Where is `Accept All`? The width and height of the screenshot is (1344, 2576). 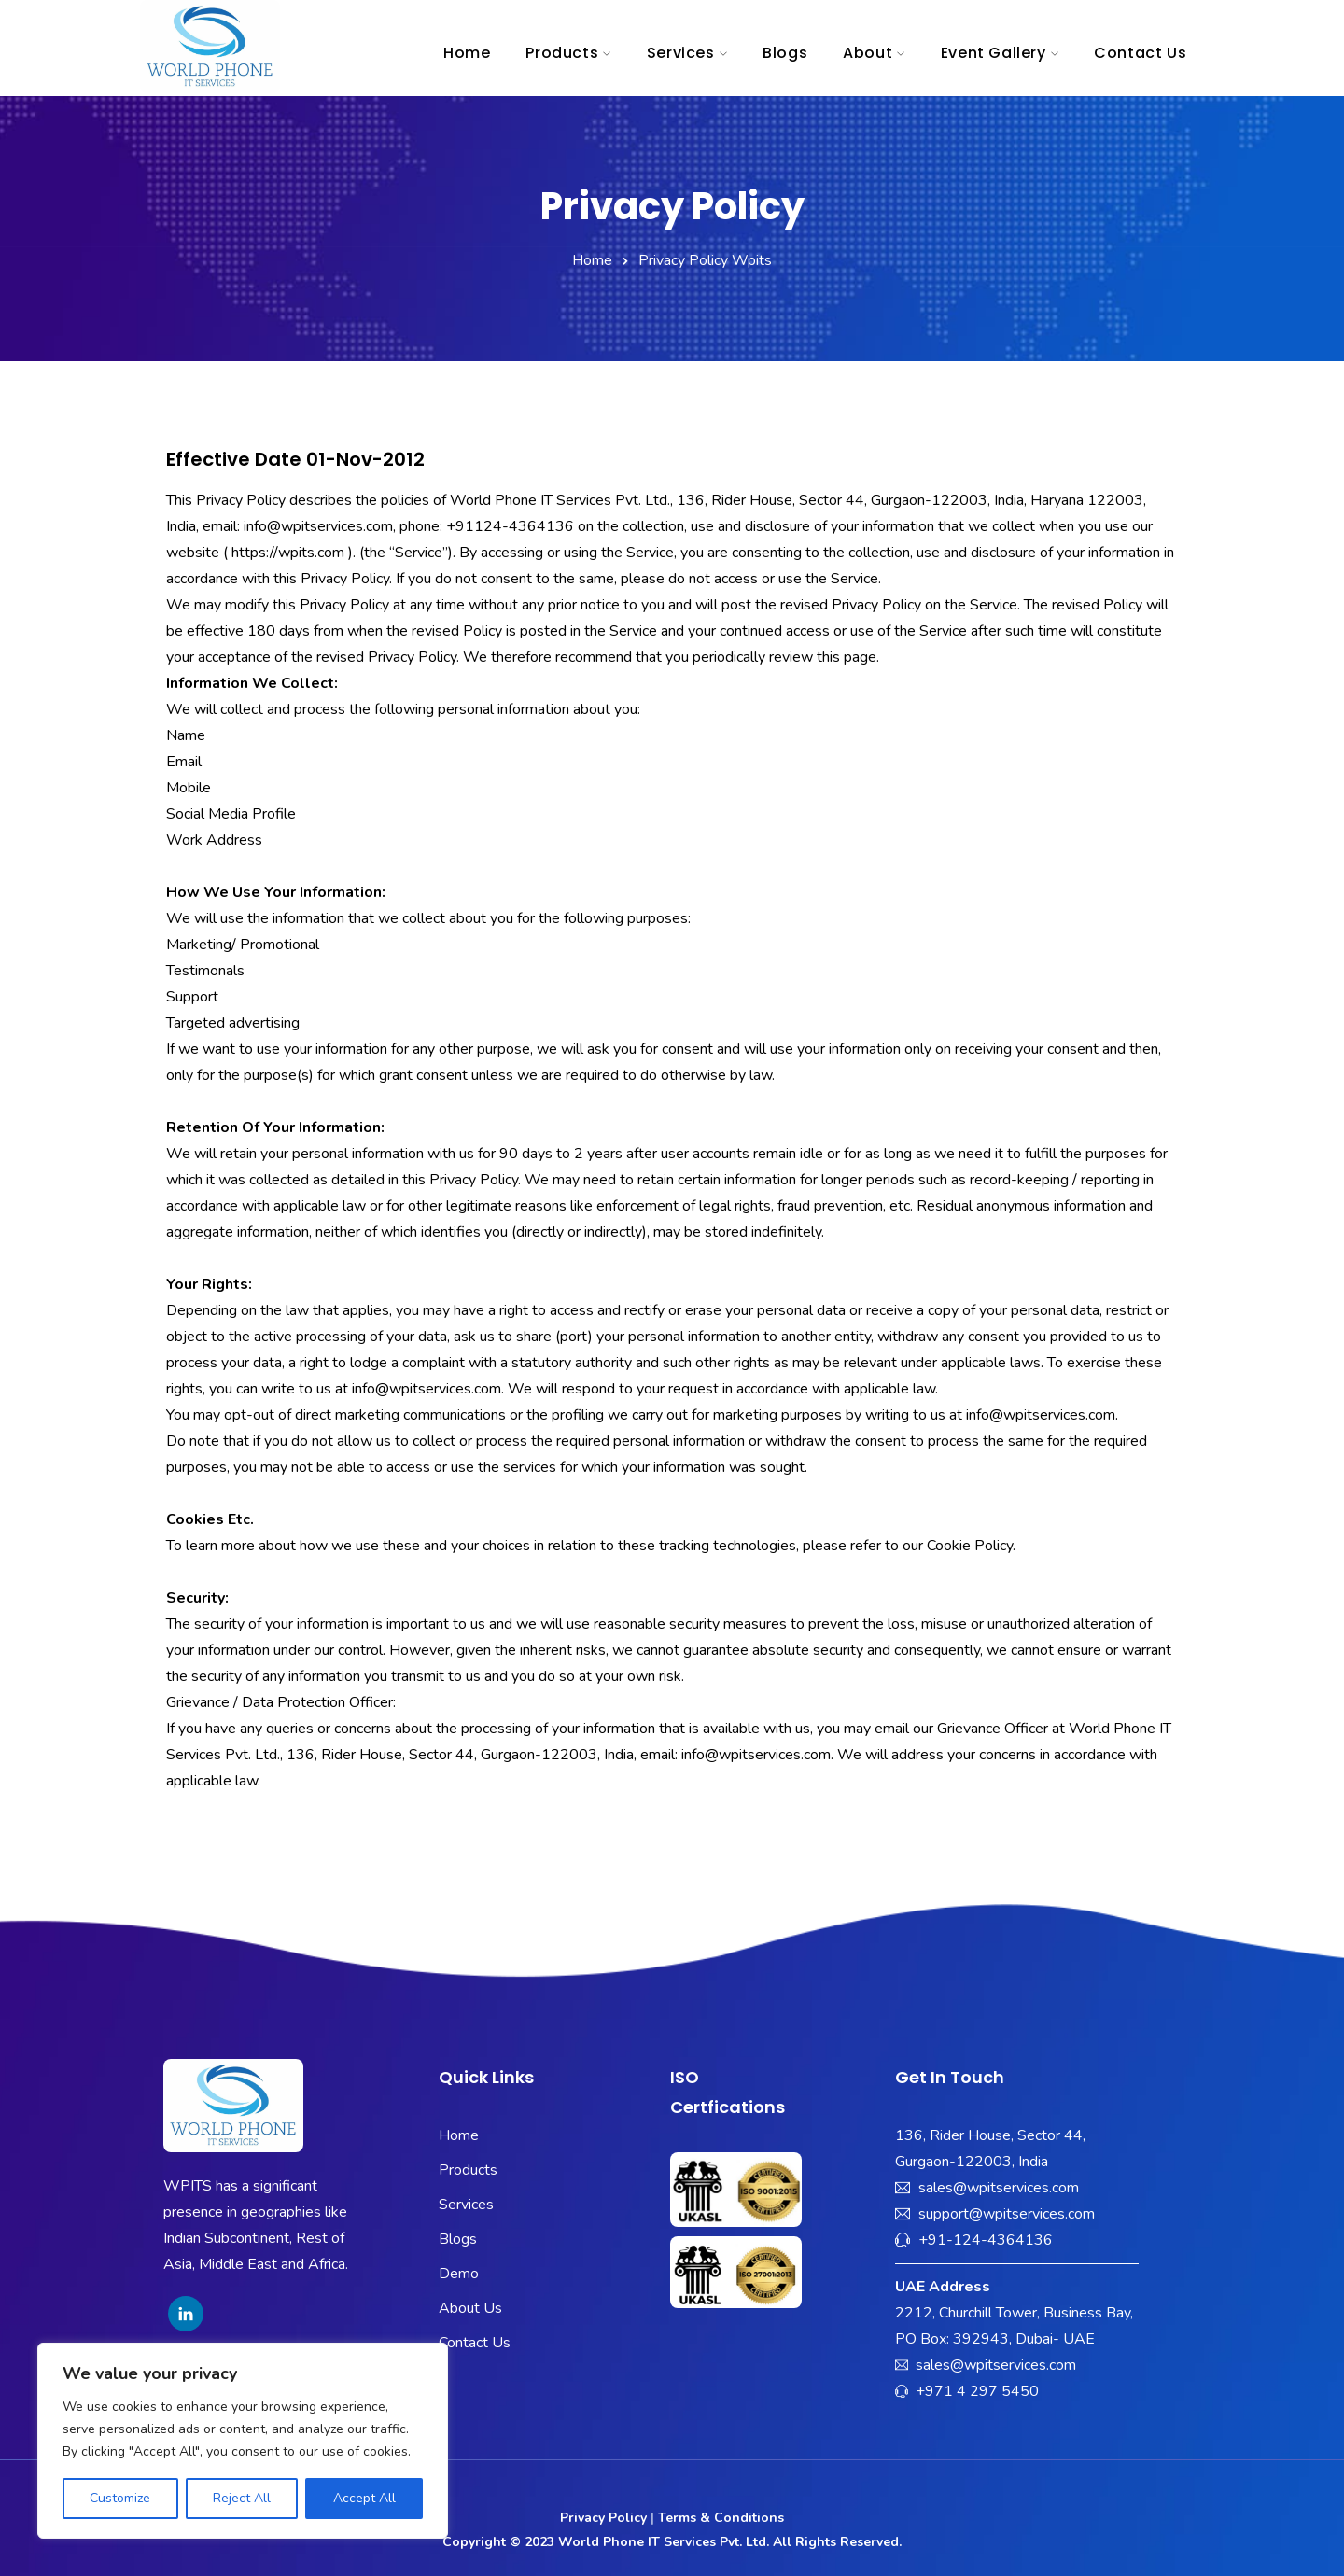 Accept All is located at coordinates (364, 2498).